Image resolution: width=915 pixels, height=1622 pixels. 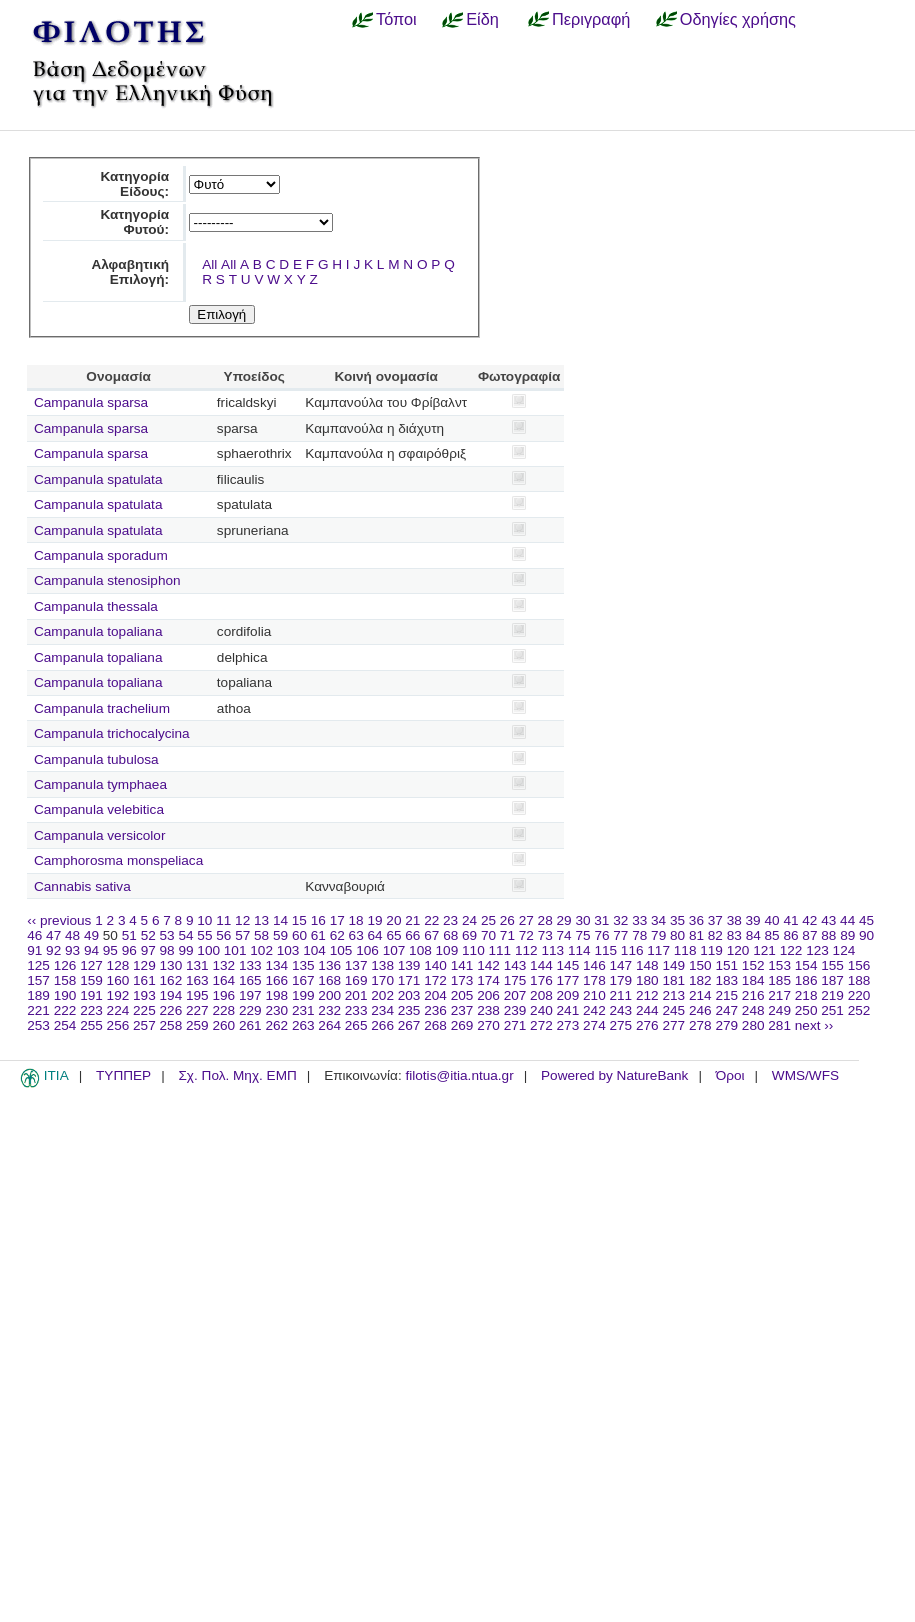 What do you see at coordinates (488, 1010) in the screenshot?
I see `238` at bounding box center [488, 1010].